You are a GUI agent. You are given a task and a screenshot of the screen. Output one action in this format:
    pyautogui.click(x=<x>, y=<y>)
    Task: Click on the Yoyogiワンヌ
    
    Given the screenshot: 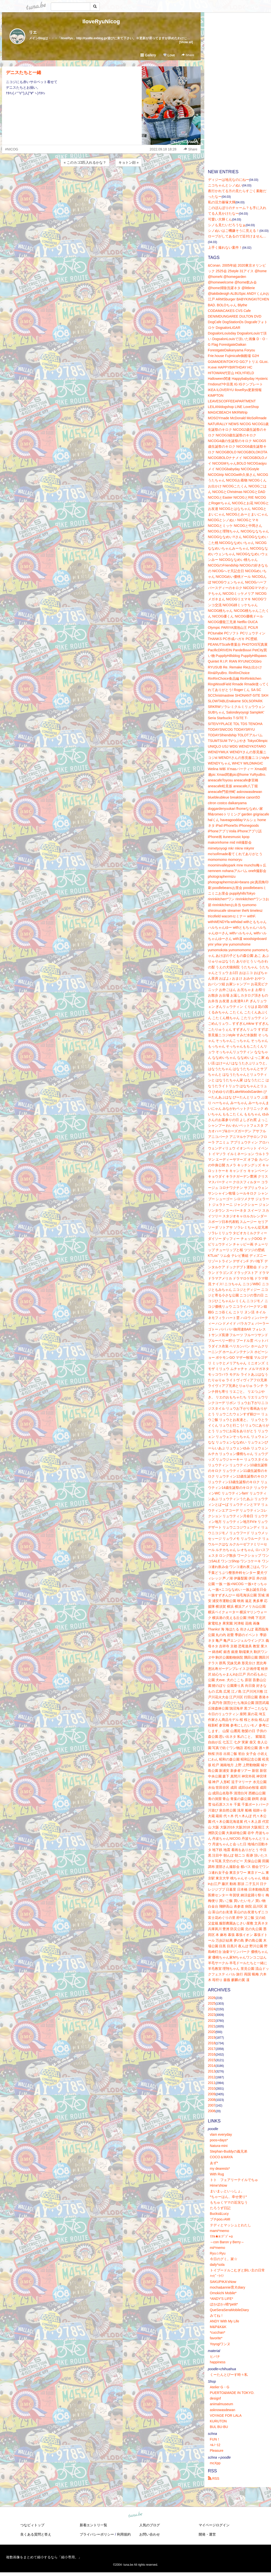 What is the action you would take?
    pyautogui.click(x=220, y=2344)
    